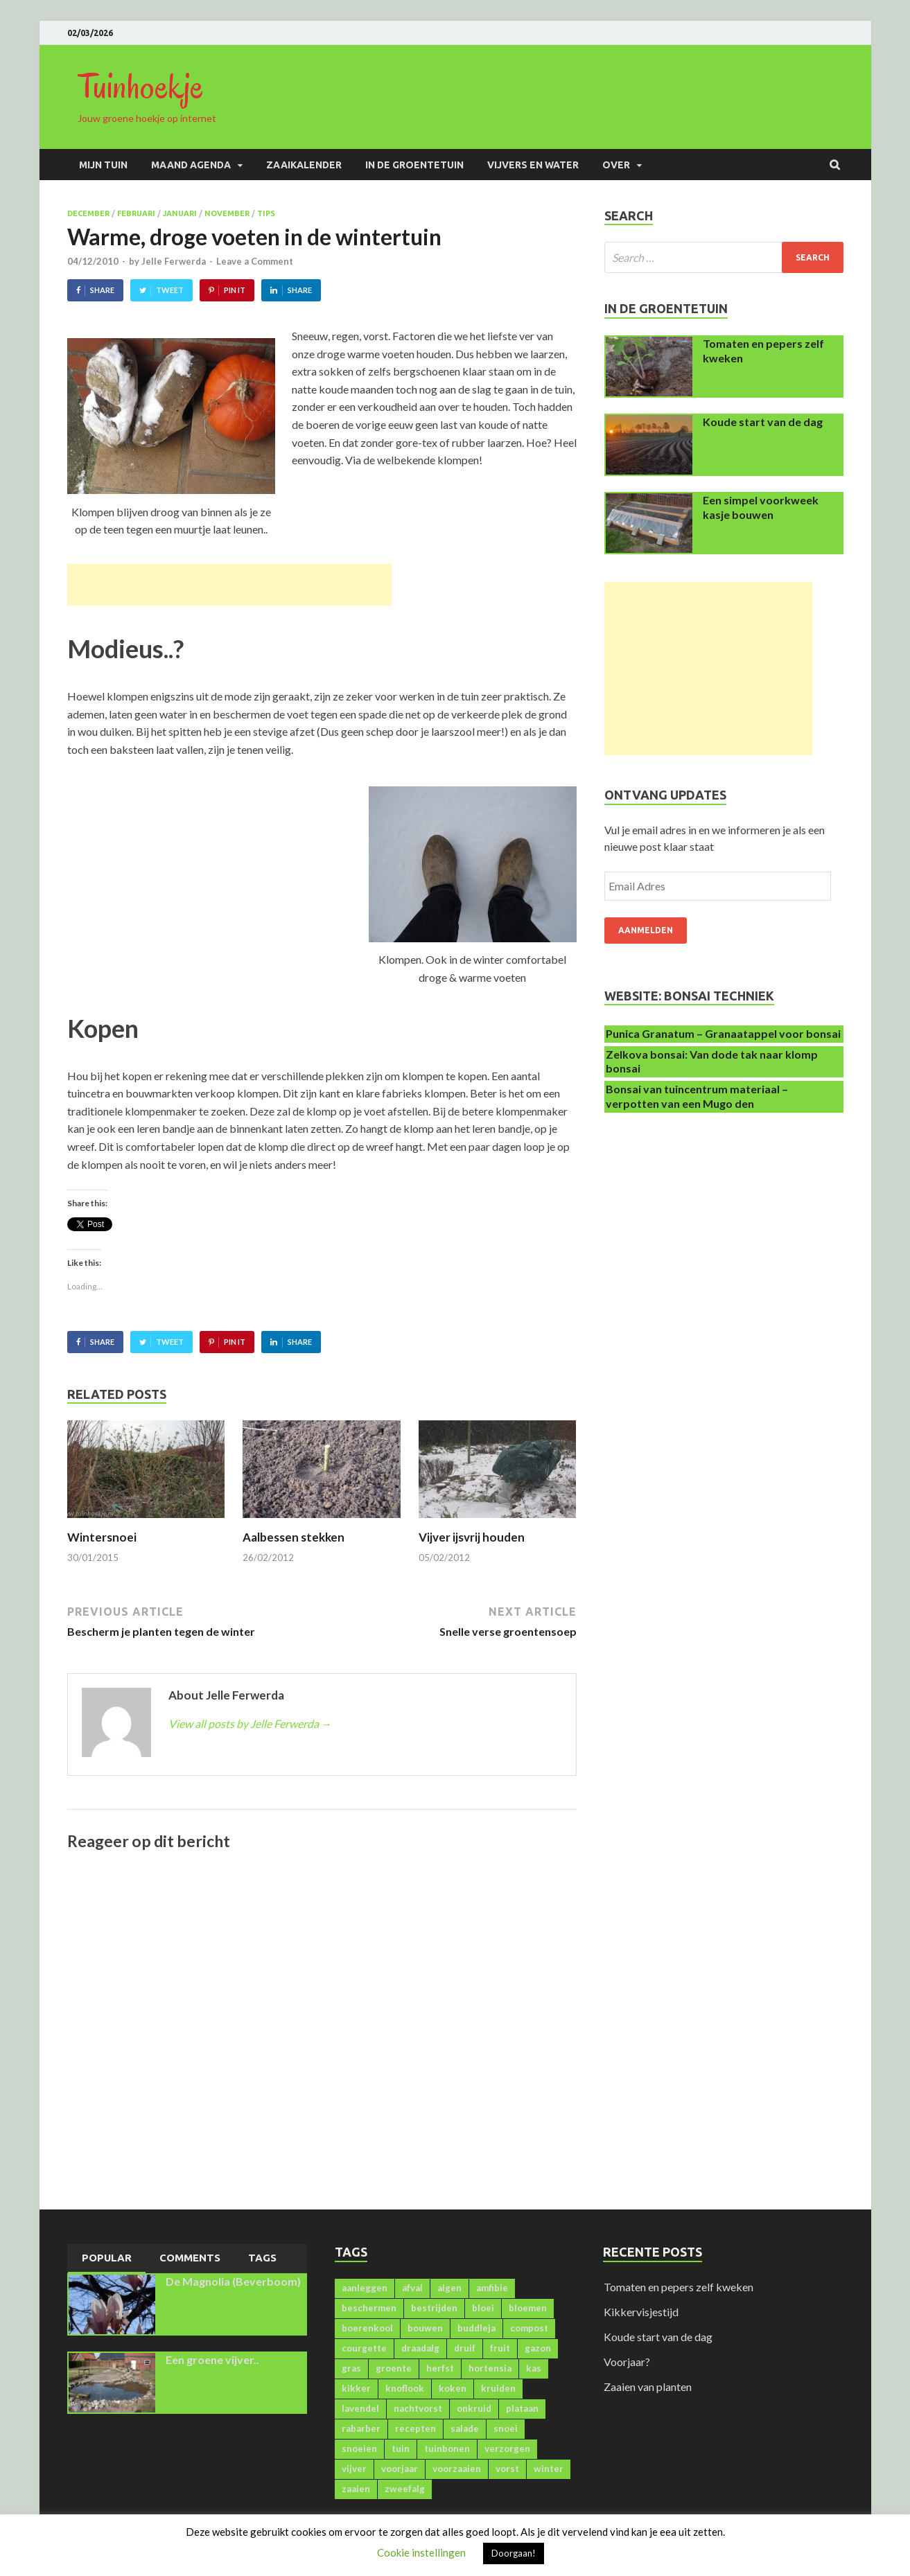 This screenshot has height=2576, width=910. I want to click on gras, so click(351, 2368).